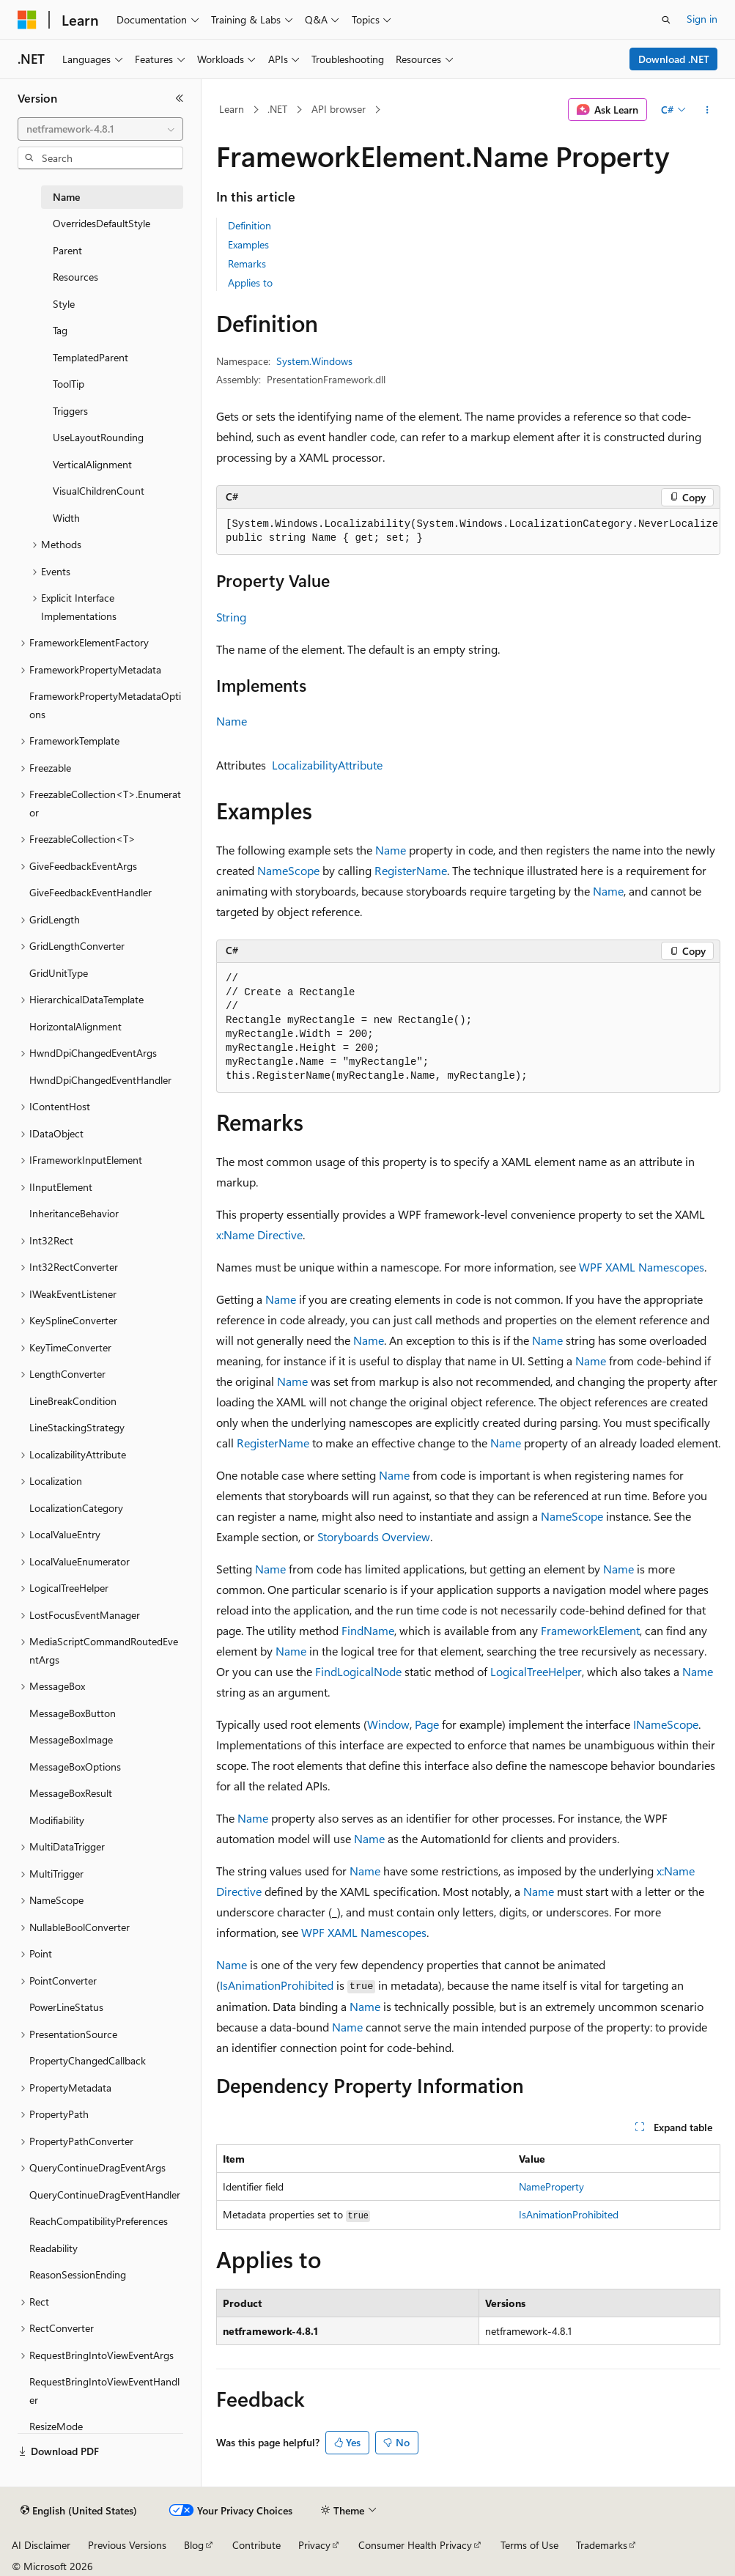 This screenshot has width=735, height=2576. Describe the element at coordinates (75, 277) in the screenshot. I see `Resources [treeitem]` at that location.